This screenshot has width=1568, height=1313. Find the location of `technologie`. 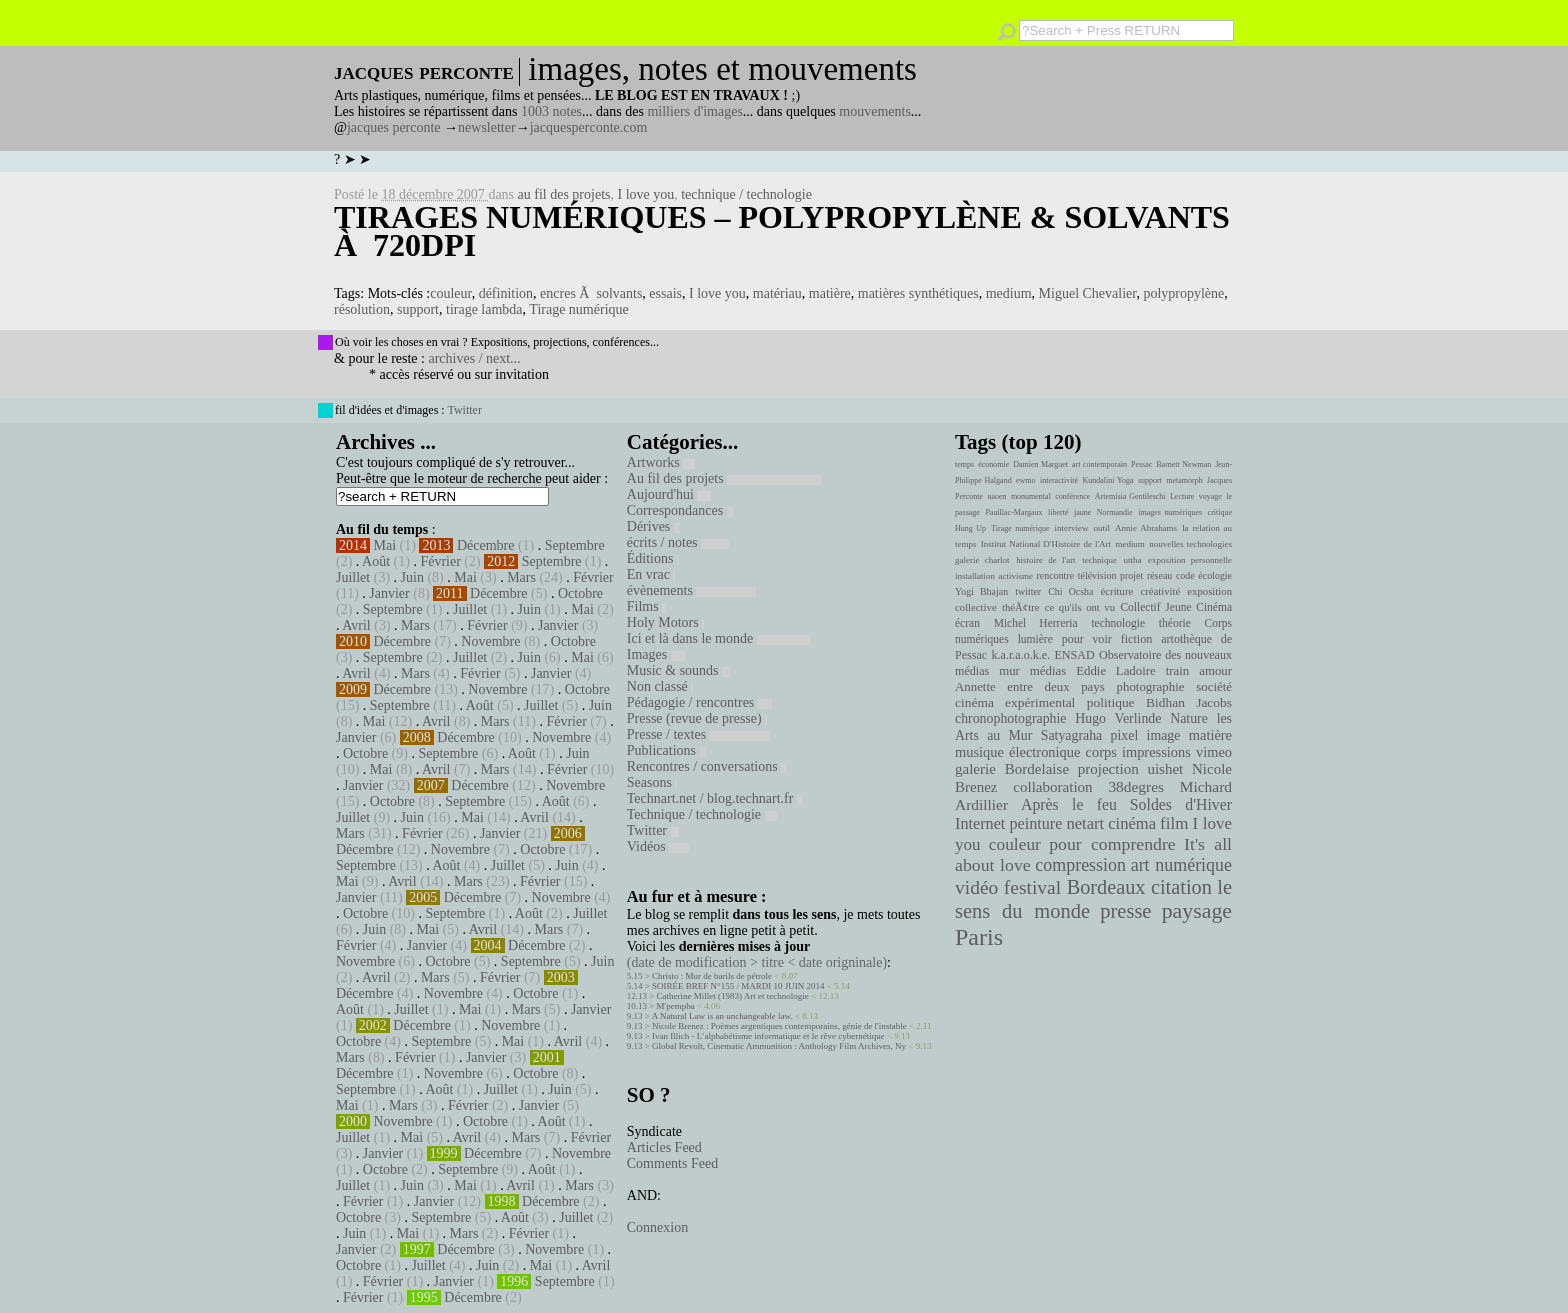

technologie is located at coordinates (1118, 623).